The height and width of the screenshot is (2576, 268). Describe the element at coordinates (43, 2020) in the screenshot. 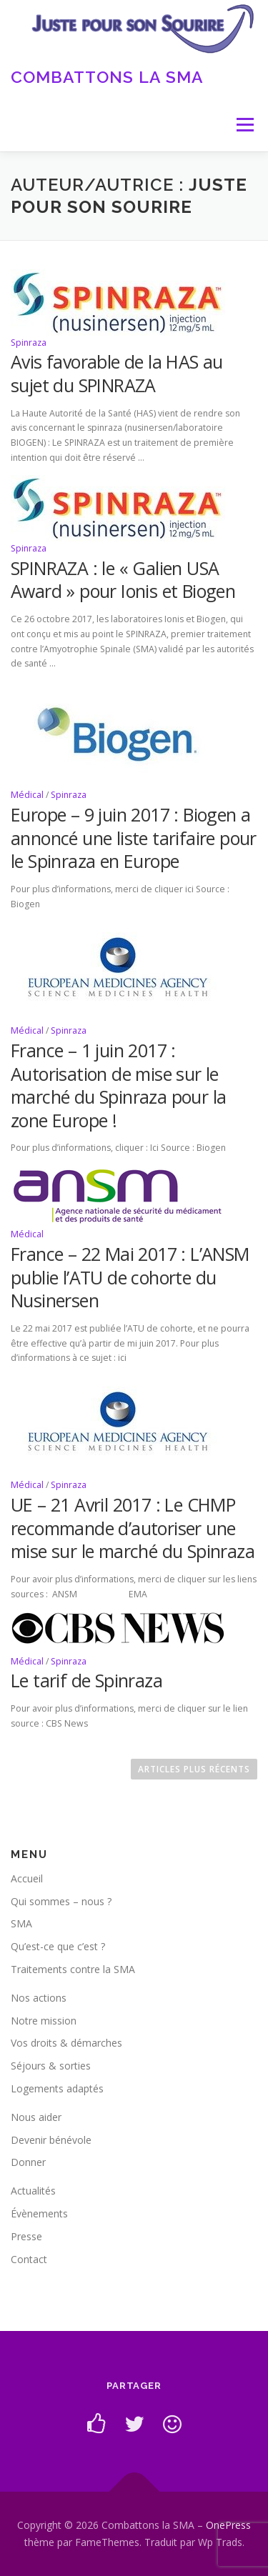

I see `Notre mission` at that location.